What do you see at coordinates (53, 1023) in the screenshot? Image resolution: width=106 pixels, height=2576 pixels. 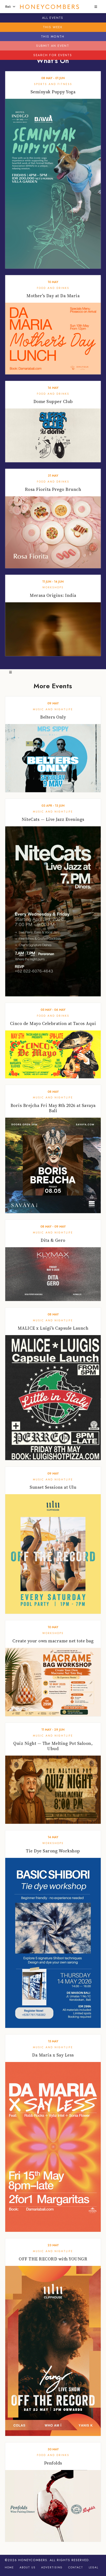 I see `Cinco de Mayo Celebration at Tacos Aqui` at bounding box center [53, 1023].